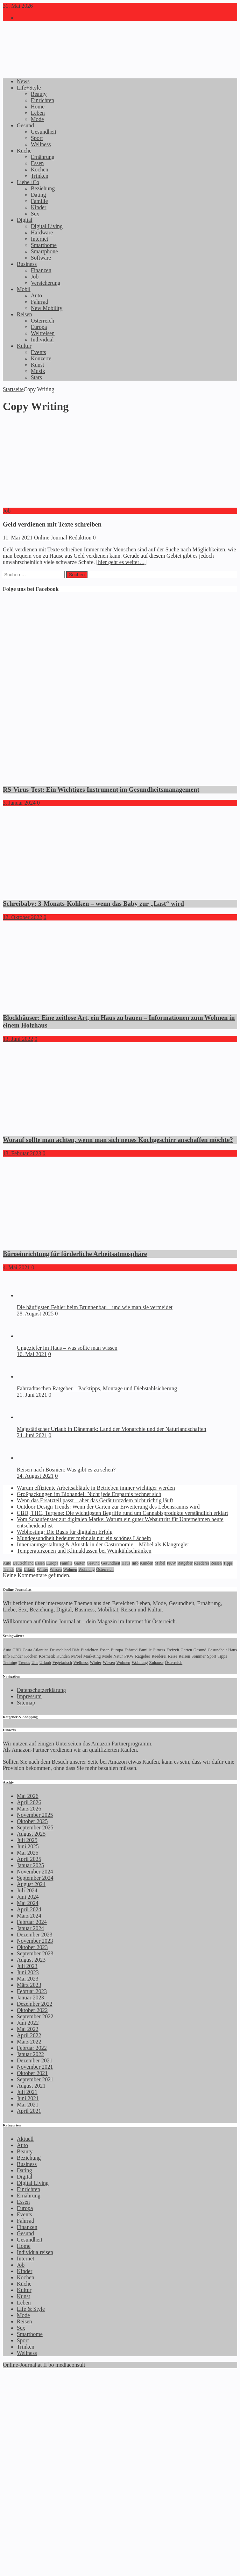 This screenshot has width=240, height=2576. I want to click on Mundgesundheit bedeutet mehr als nur ein schönes Lächeln, so click(84, 1538).